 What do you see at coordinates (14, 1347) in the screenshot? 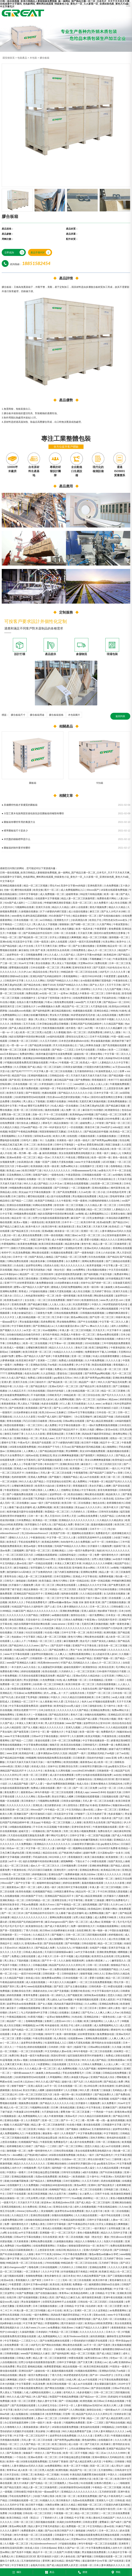
I see `欧美成人一级视频` at bounding box center [14, 1347].